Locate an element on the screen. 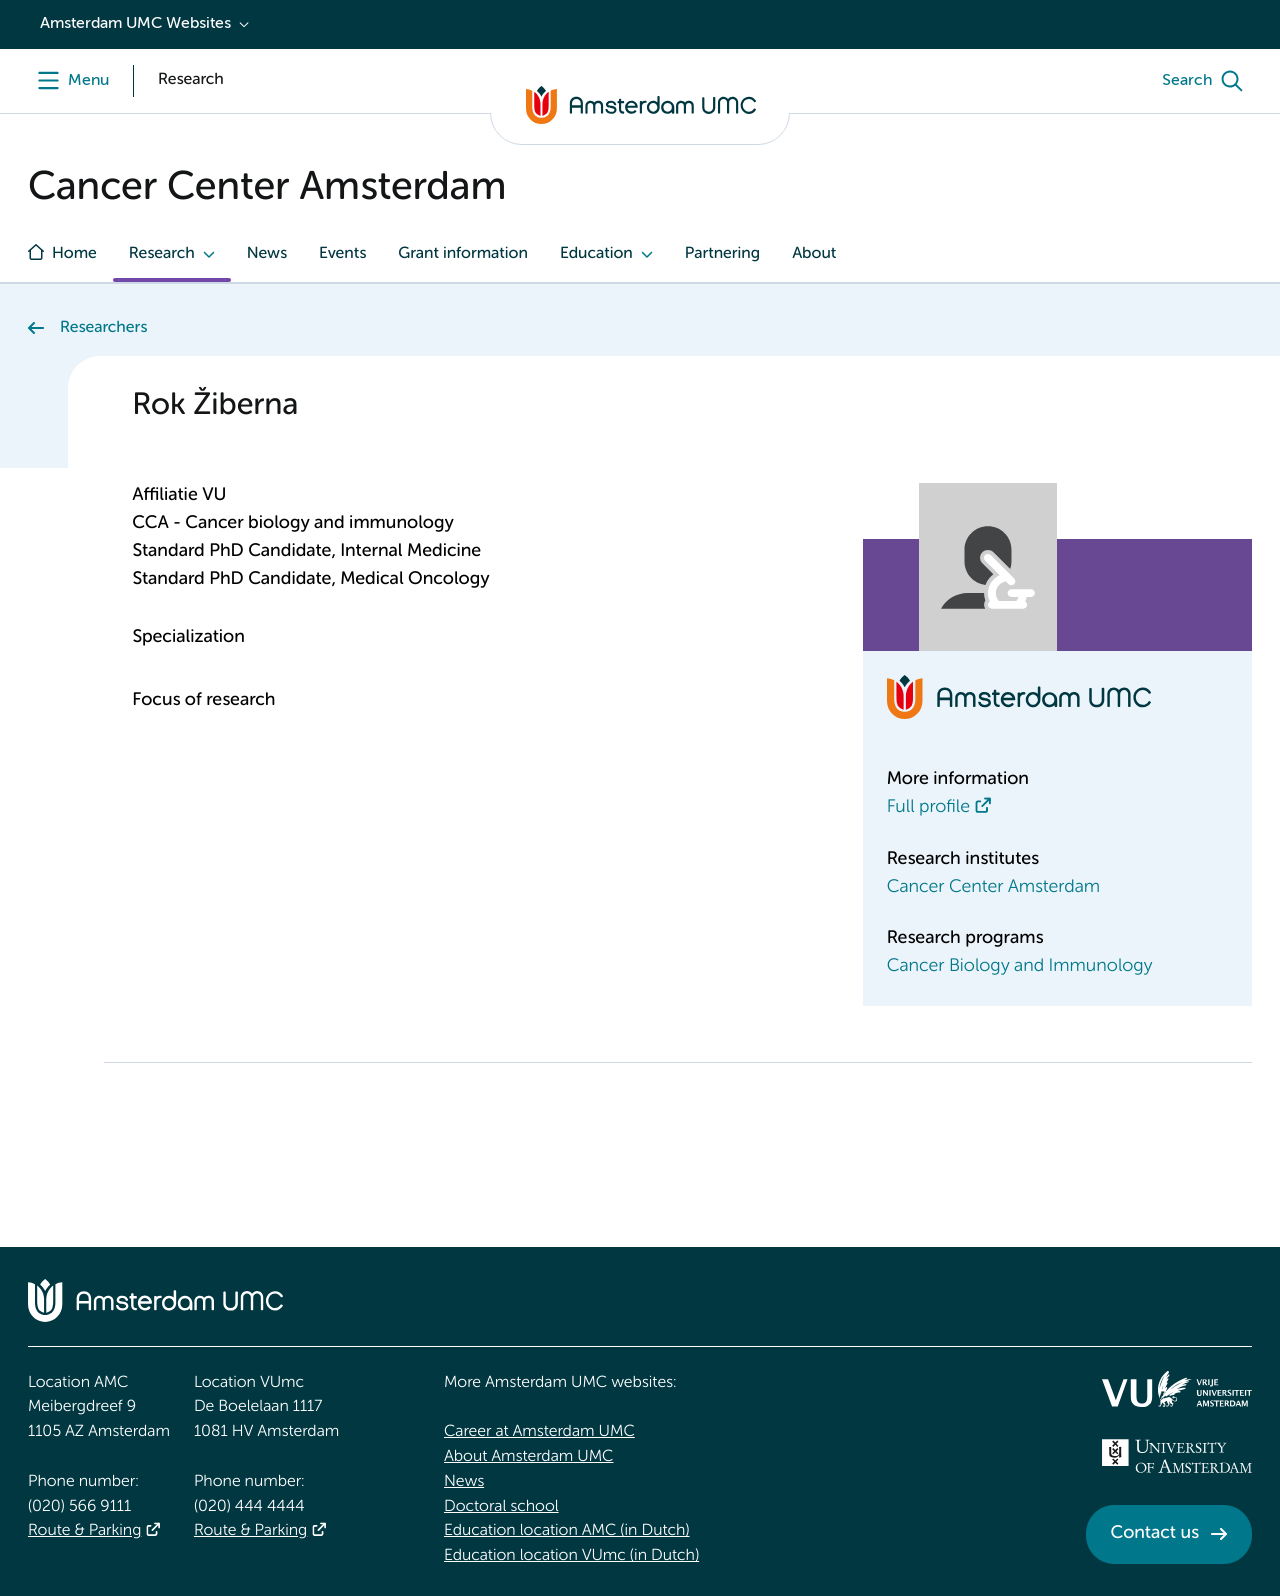 The width and height of the screenshot is (1280, 1596). [Menu] is located at coordinates (68, 81).